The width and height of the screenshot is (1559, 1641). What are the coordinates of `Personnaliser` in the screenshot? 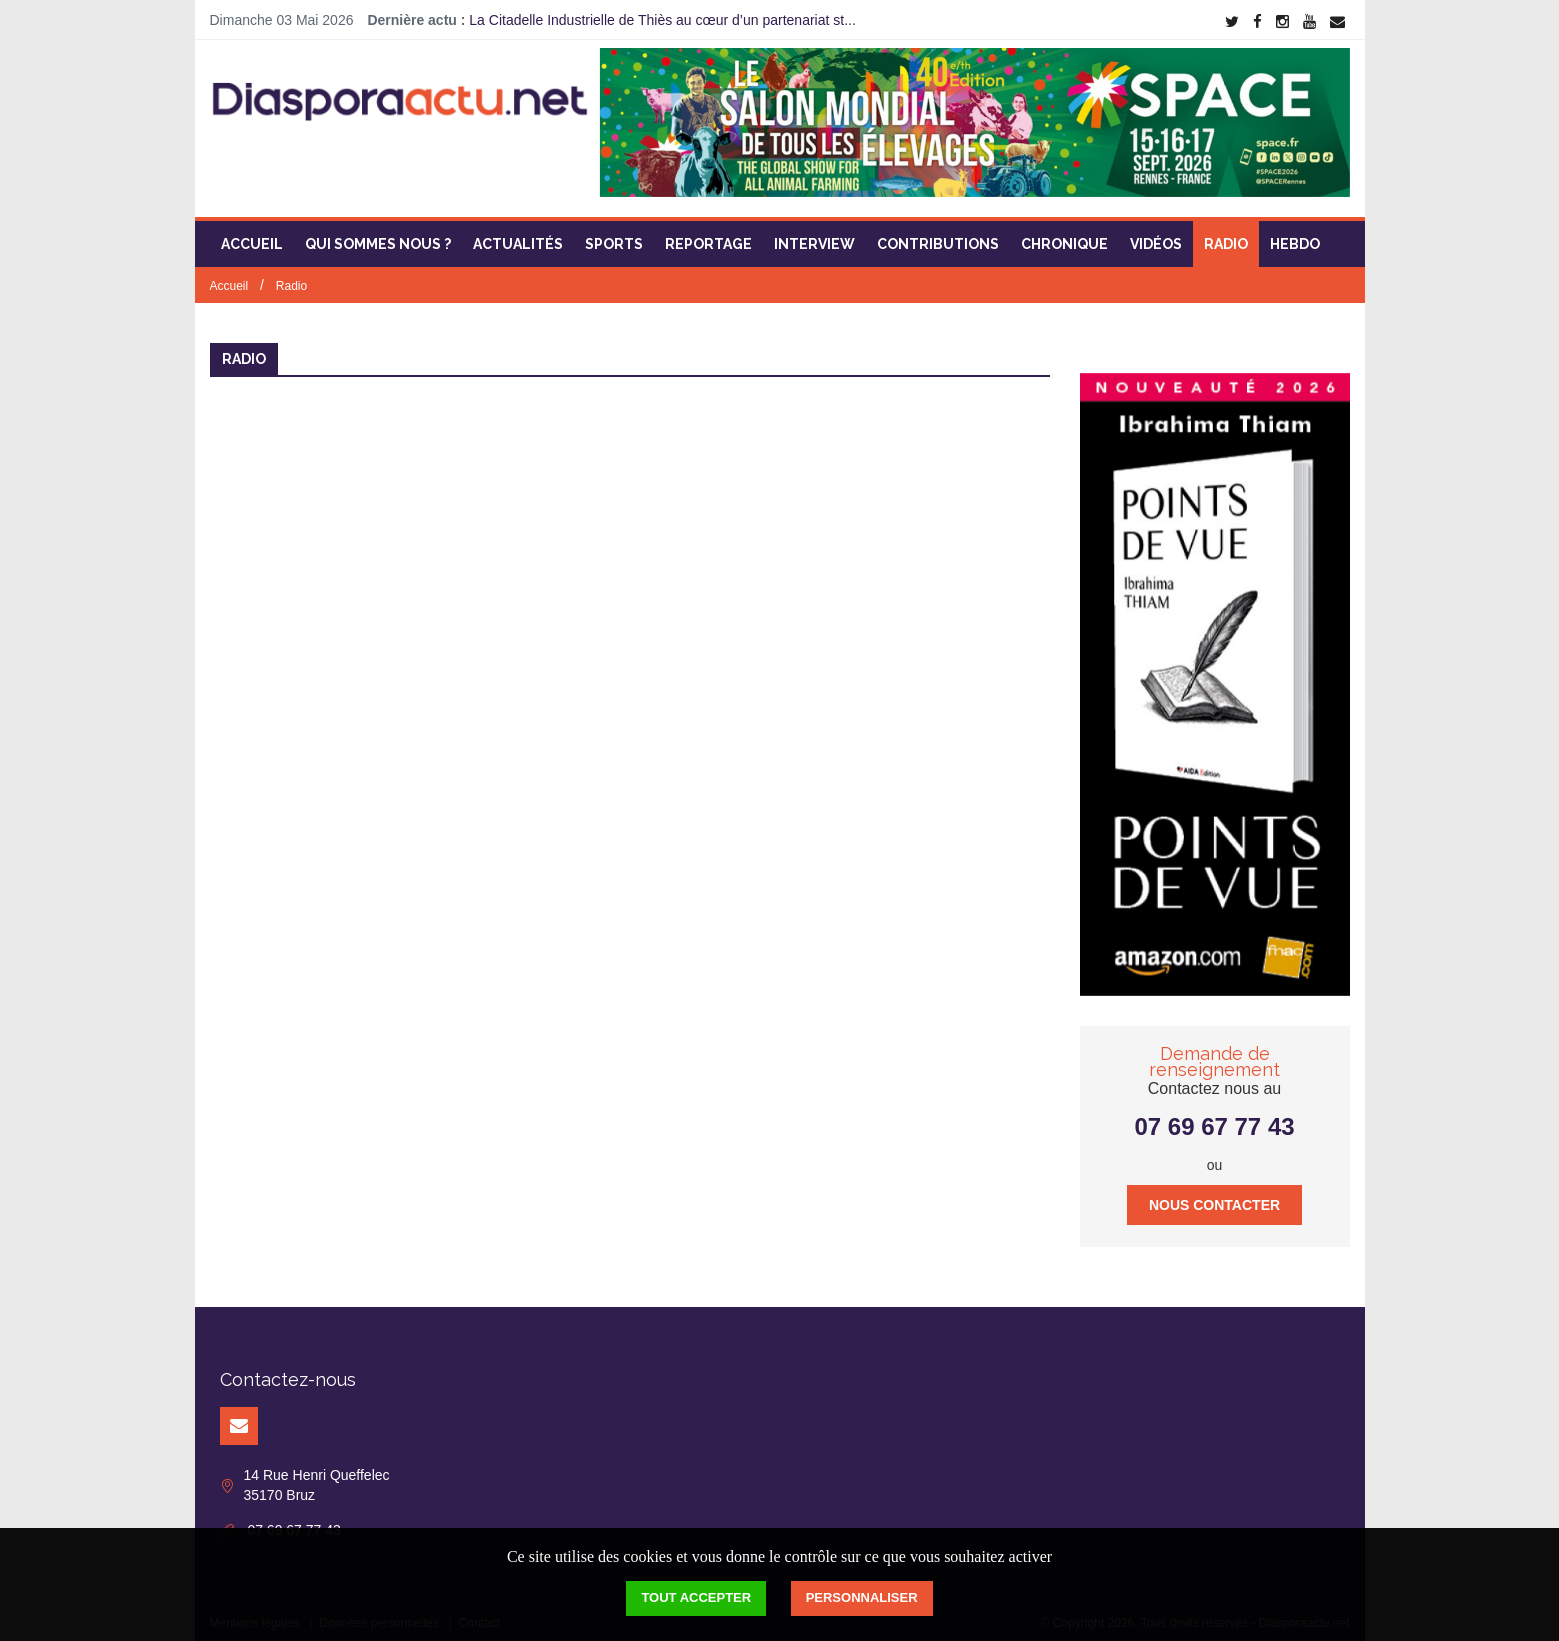 It's located at (862, 1597).